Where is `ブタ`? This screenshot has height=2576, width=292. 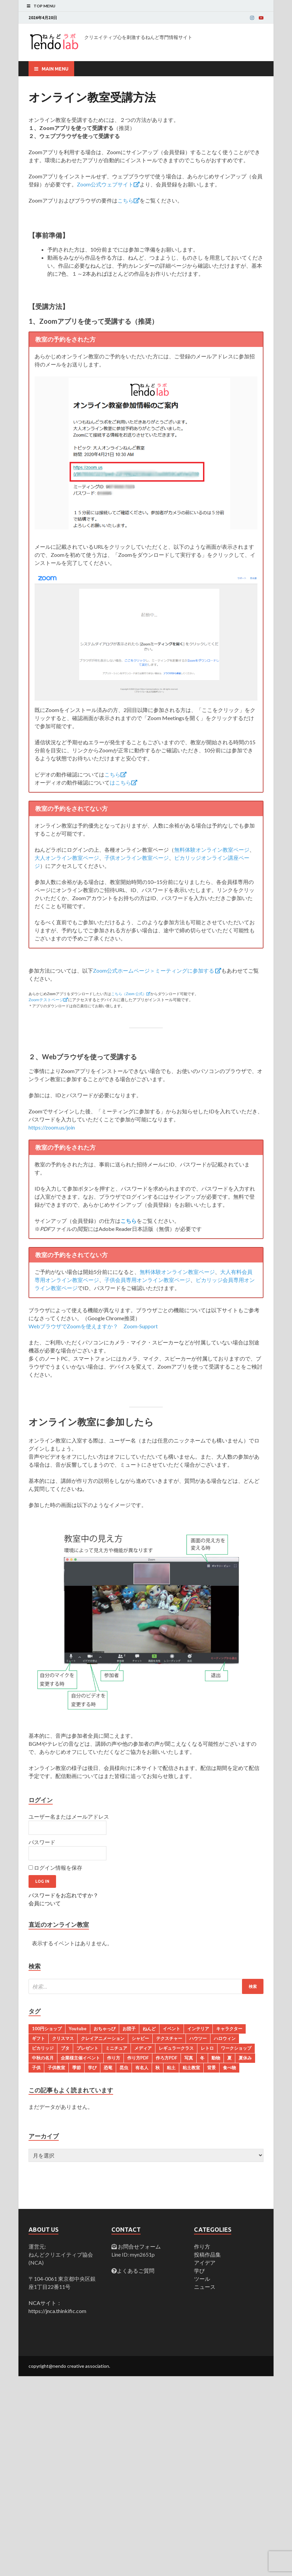
ブタ is located at coordinates (65, 2048).